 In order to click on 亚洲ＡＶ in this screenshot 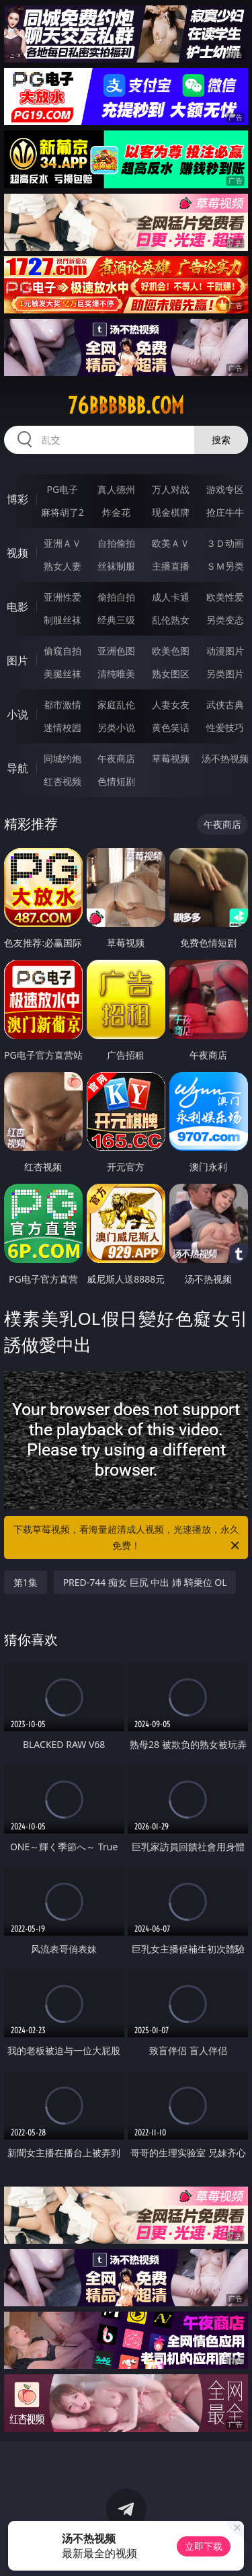, I will do `click(62, 543)`.